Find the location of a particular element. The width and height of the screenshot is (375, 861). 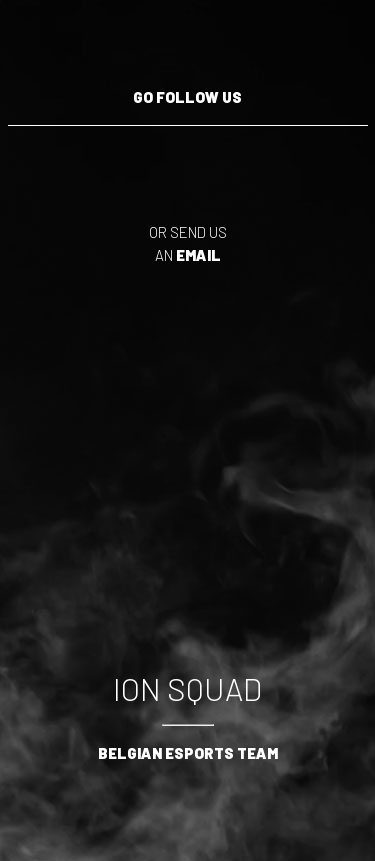

Follow us on Discord is located at coordinates (278, 161).